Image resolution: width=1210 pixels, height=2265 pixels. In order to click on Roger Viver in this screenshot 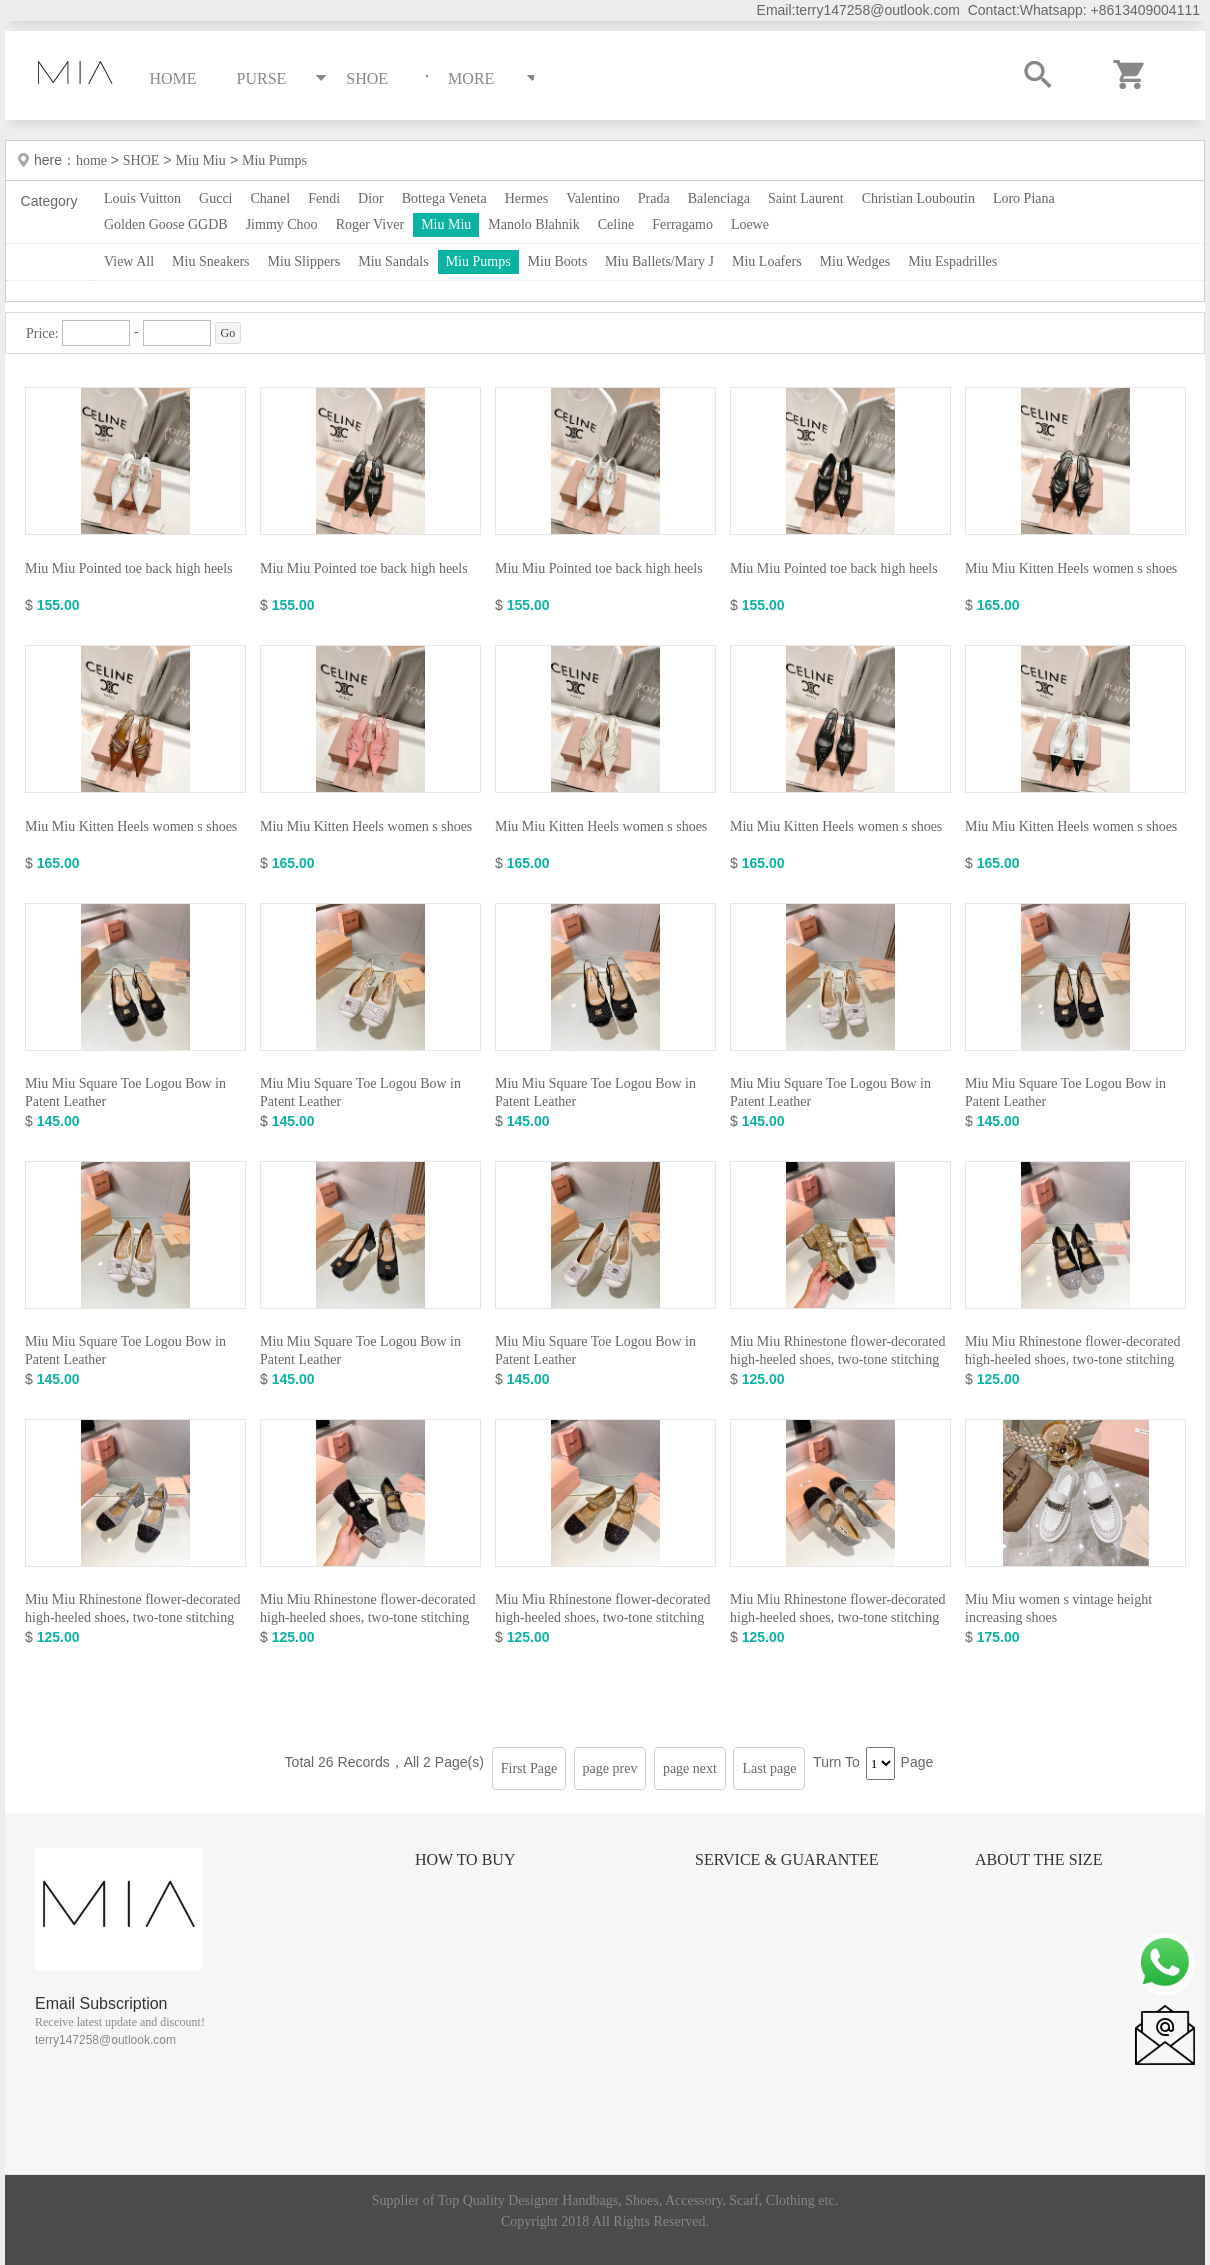, I will do `click(370, 224)`.